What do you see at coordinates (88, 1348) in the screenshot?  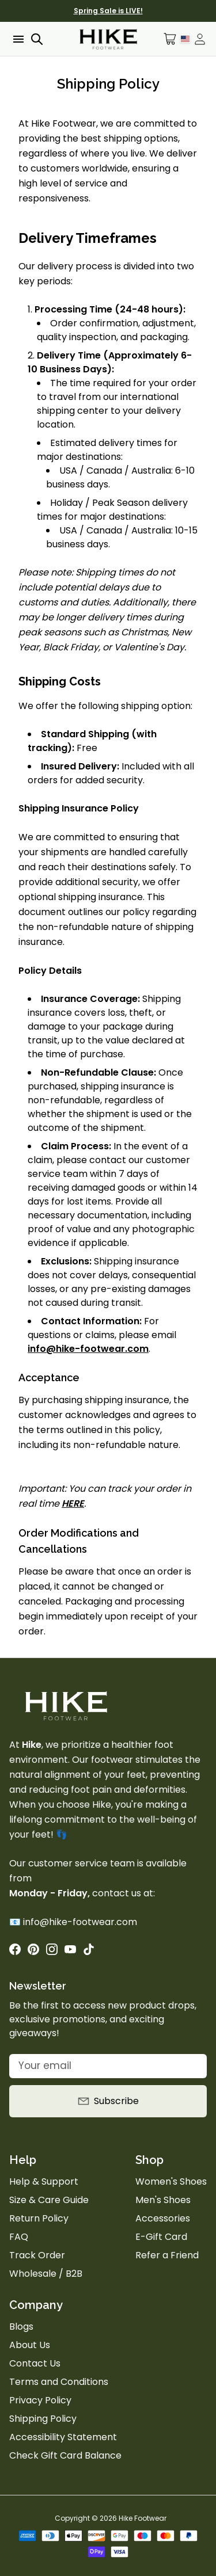 I see `info@hike-footwear.com` at bounding box center [88, 1348].